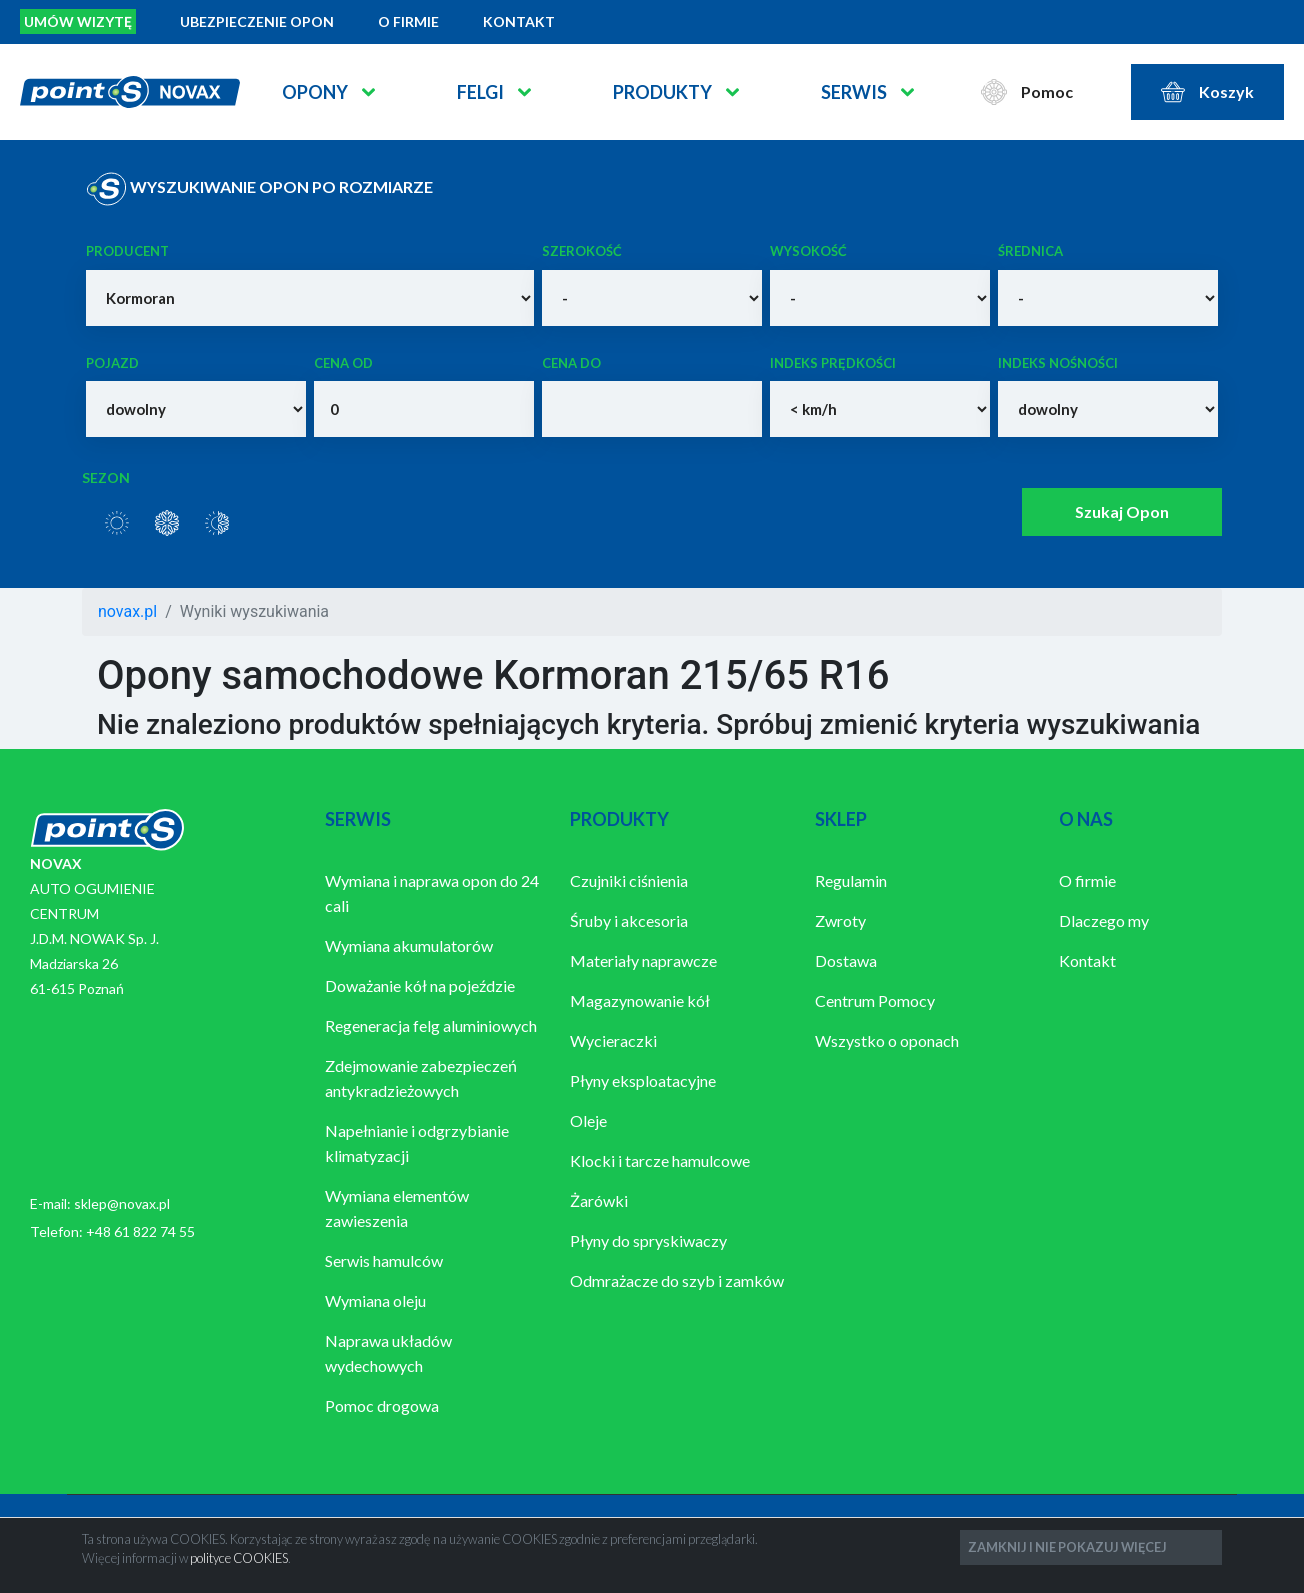 The width and height of the screenshot is (1304, 1593). Describe the element at coordinates (1122, 511) in the screenshot. I see `Szukaj Opon` at that location.